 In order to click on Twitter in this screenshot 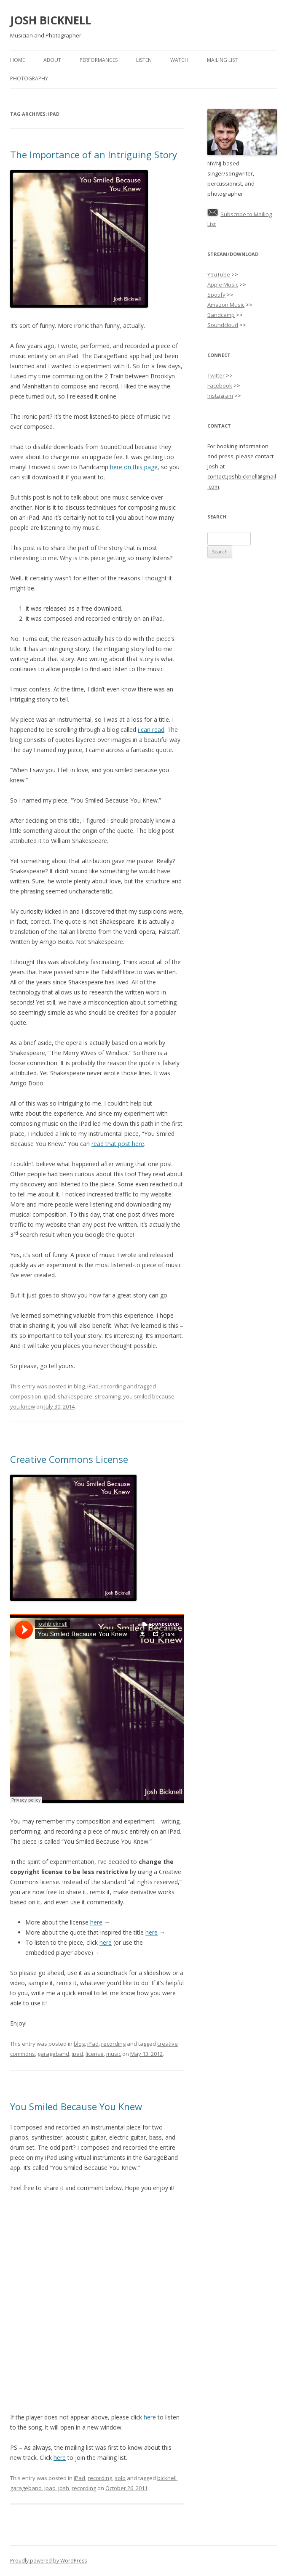, I will do `click(216, 375)`.